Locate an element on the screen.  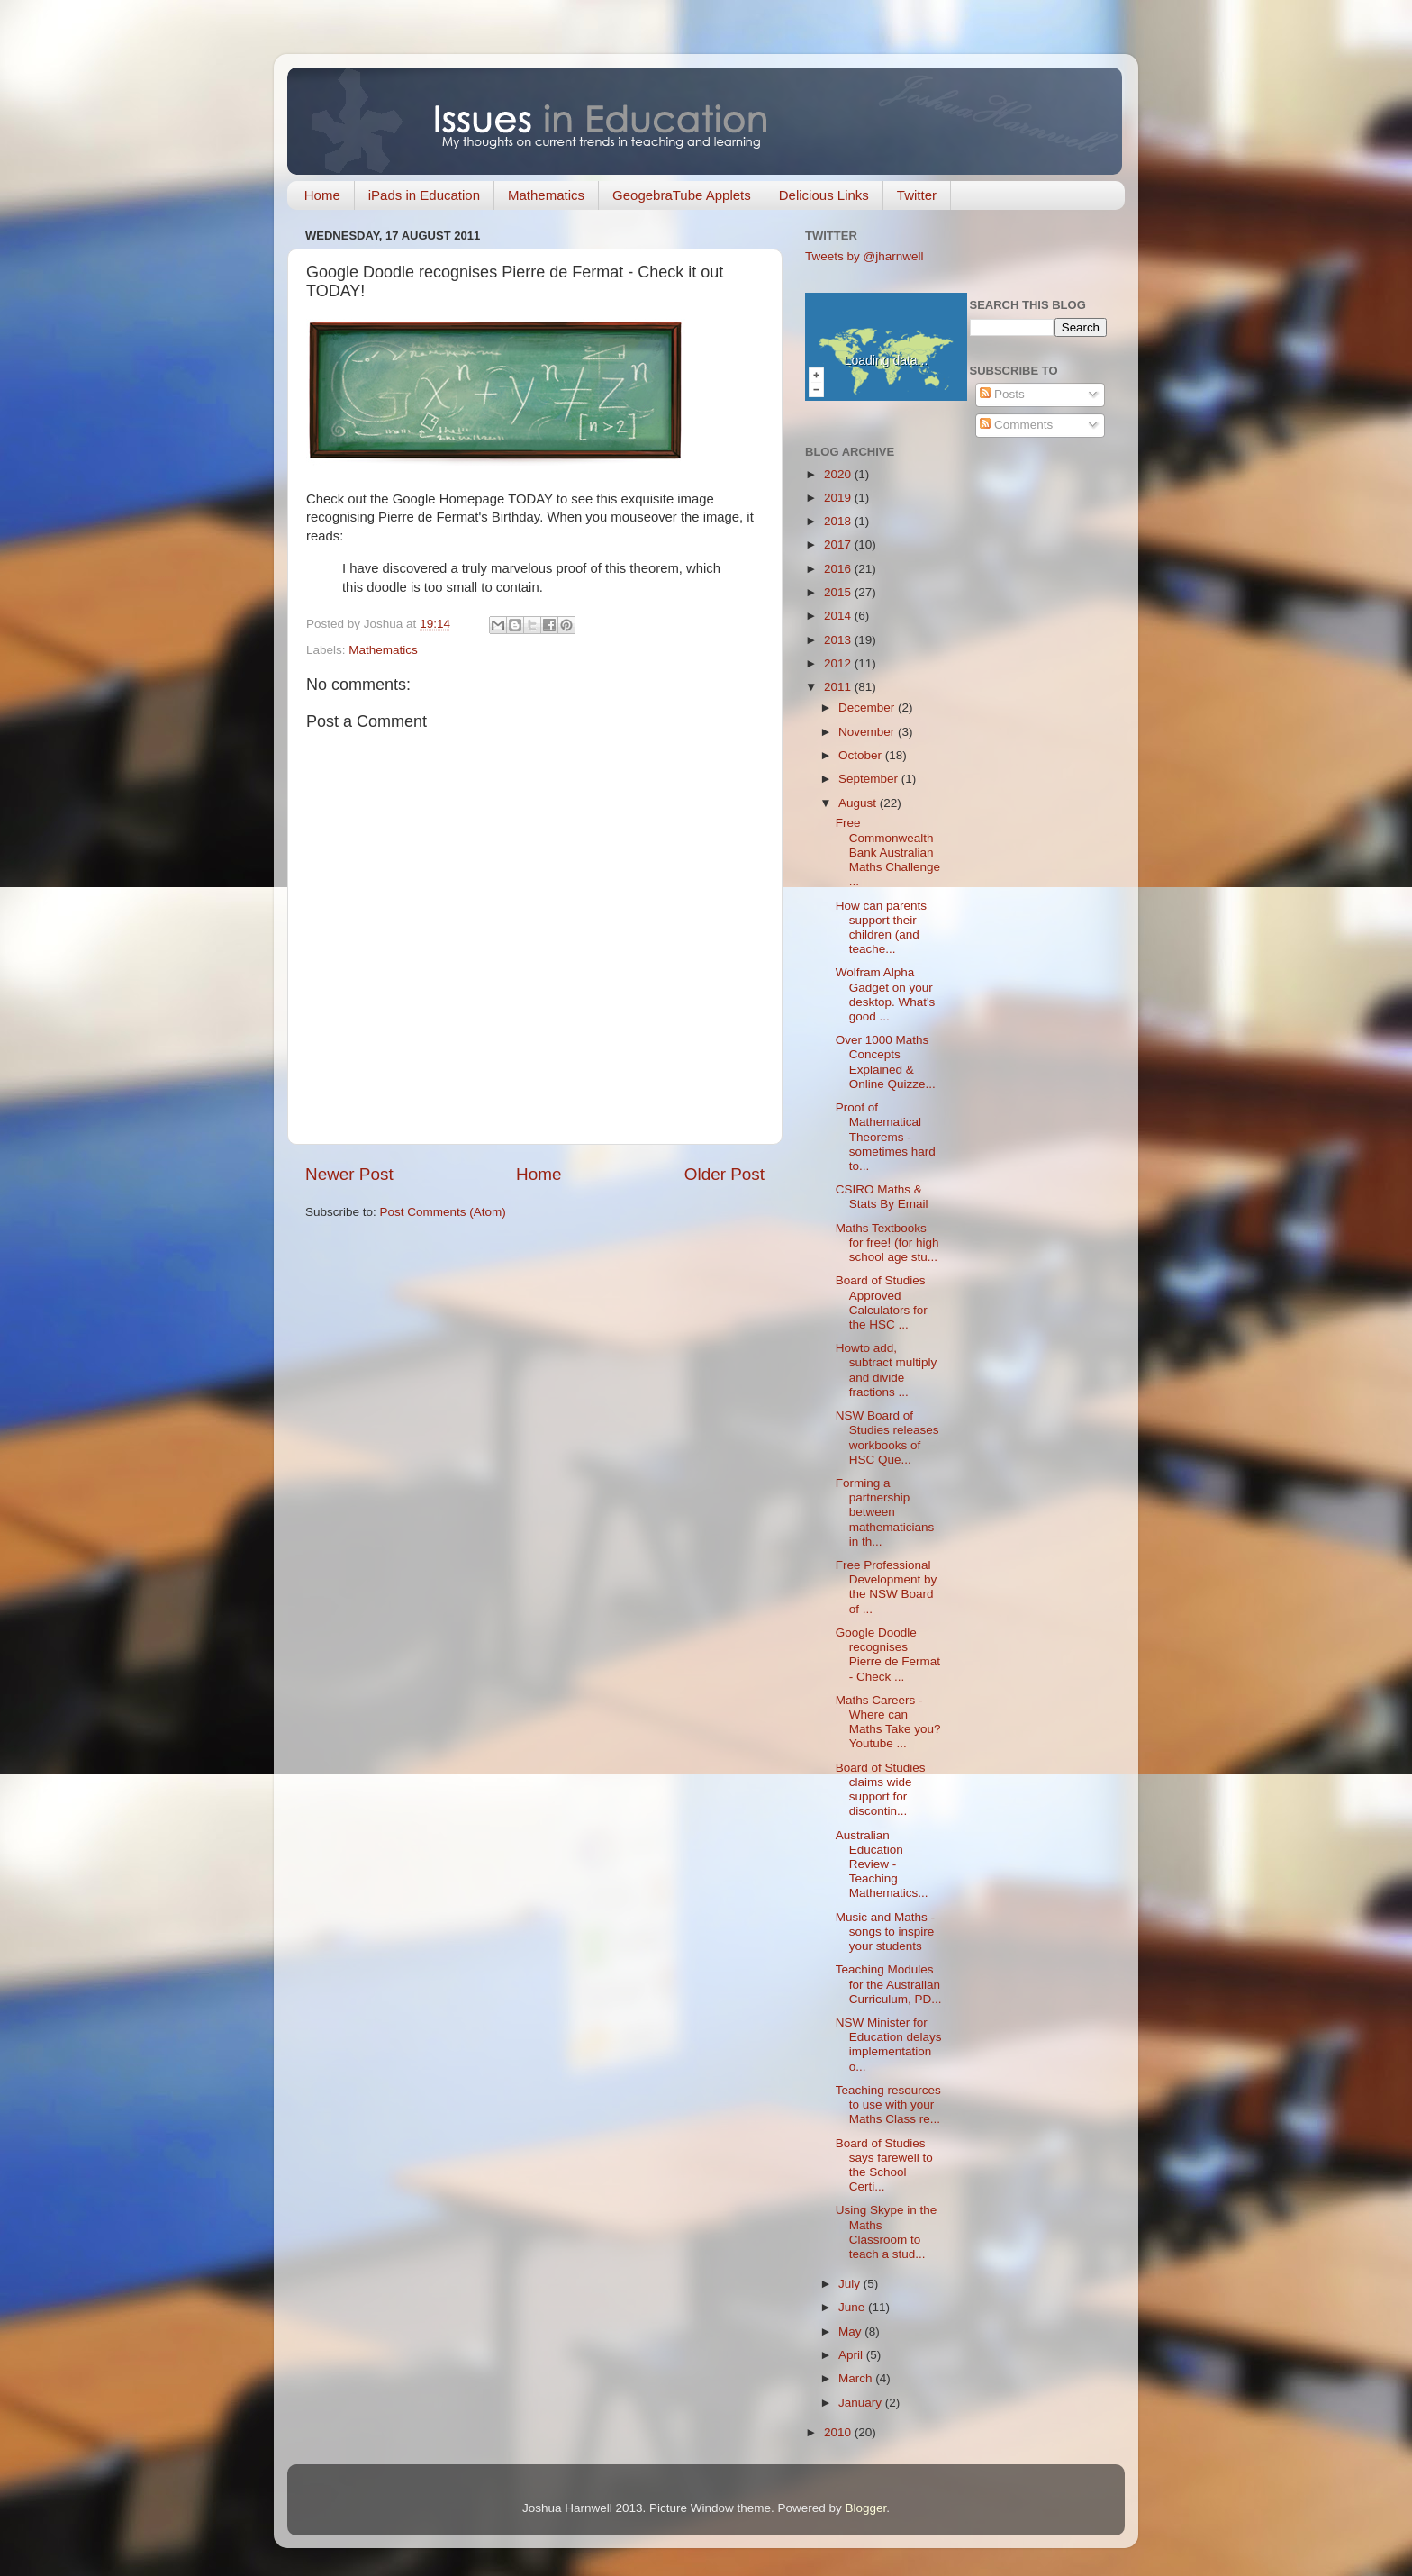
June is located at coordinates (853, 2307).